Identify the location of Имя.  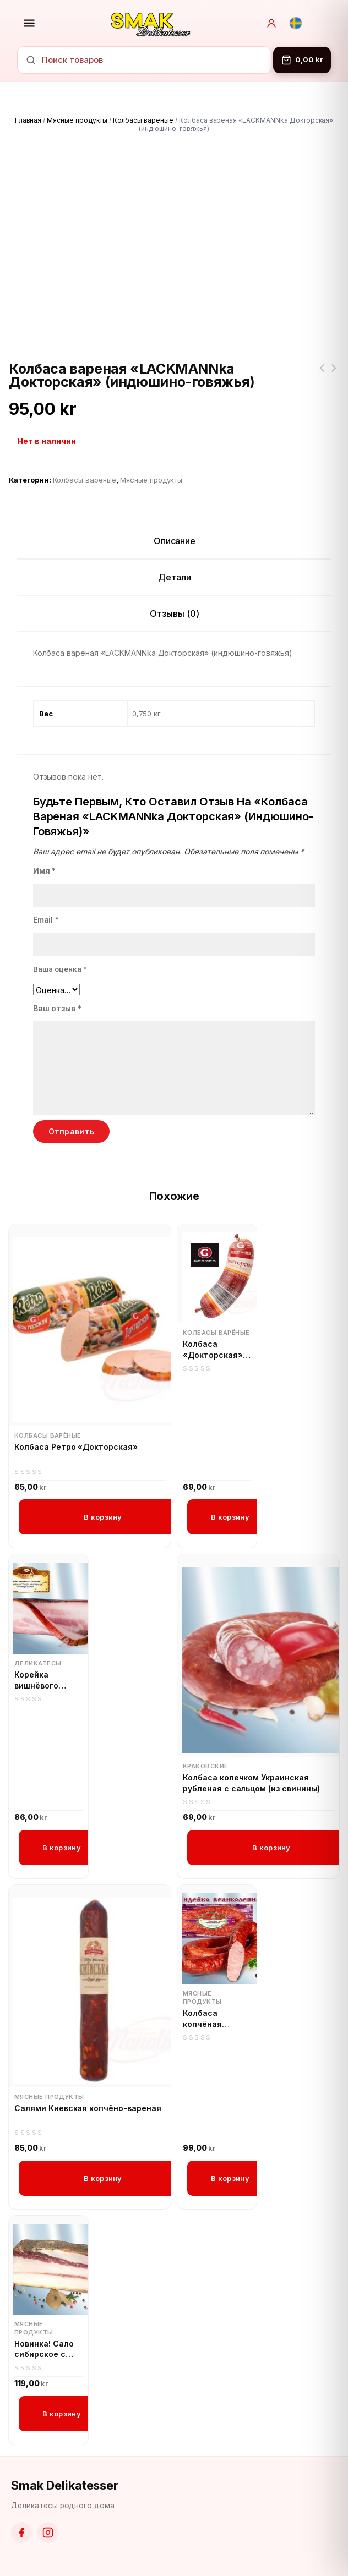
(44, 870).